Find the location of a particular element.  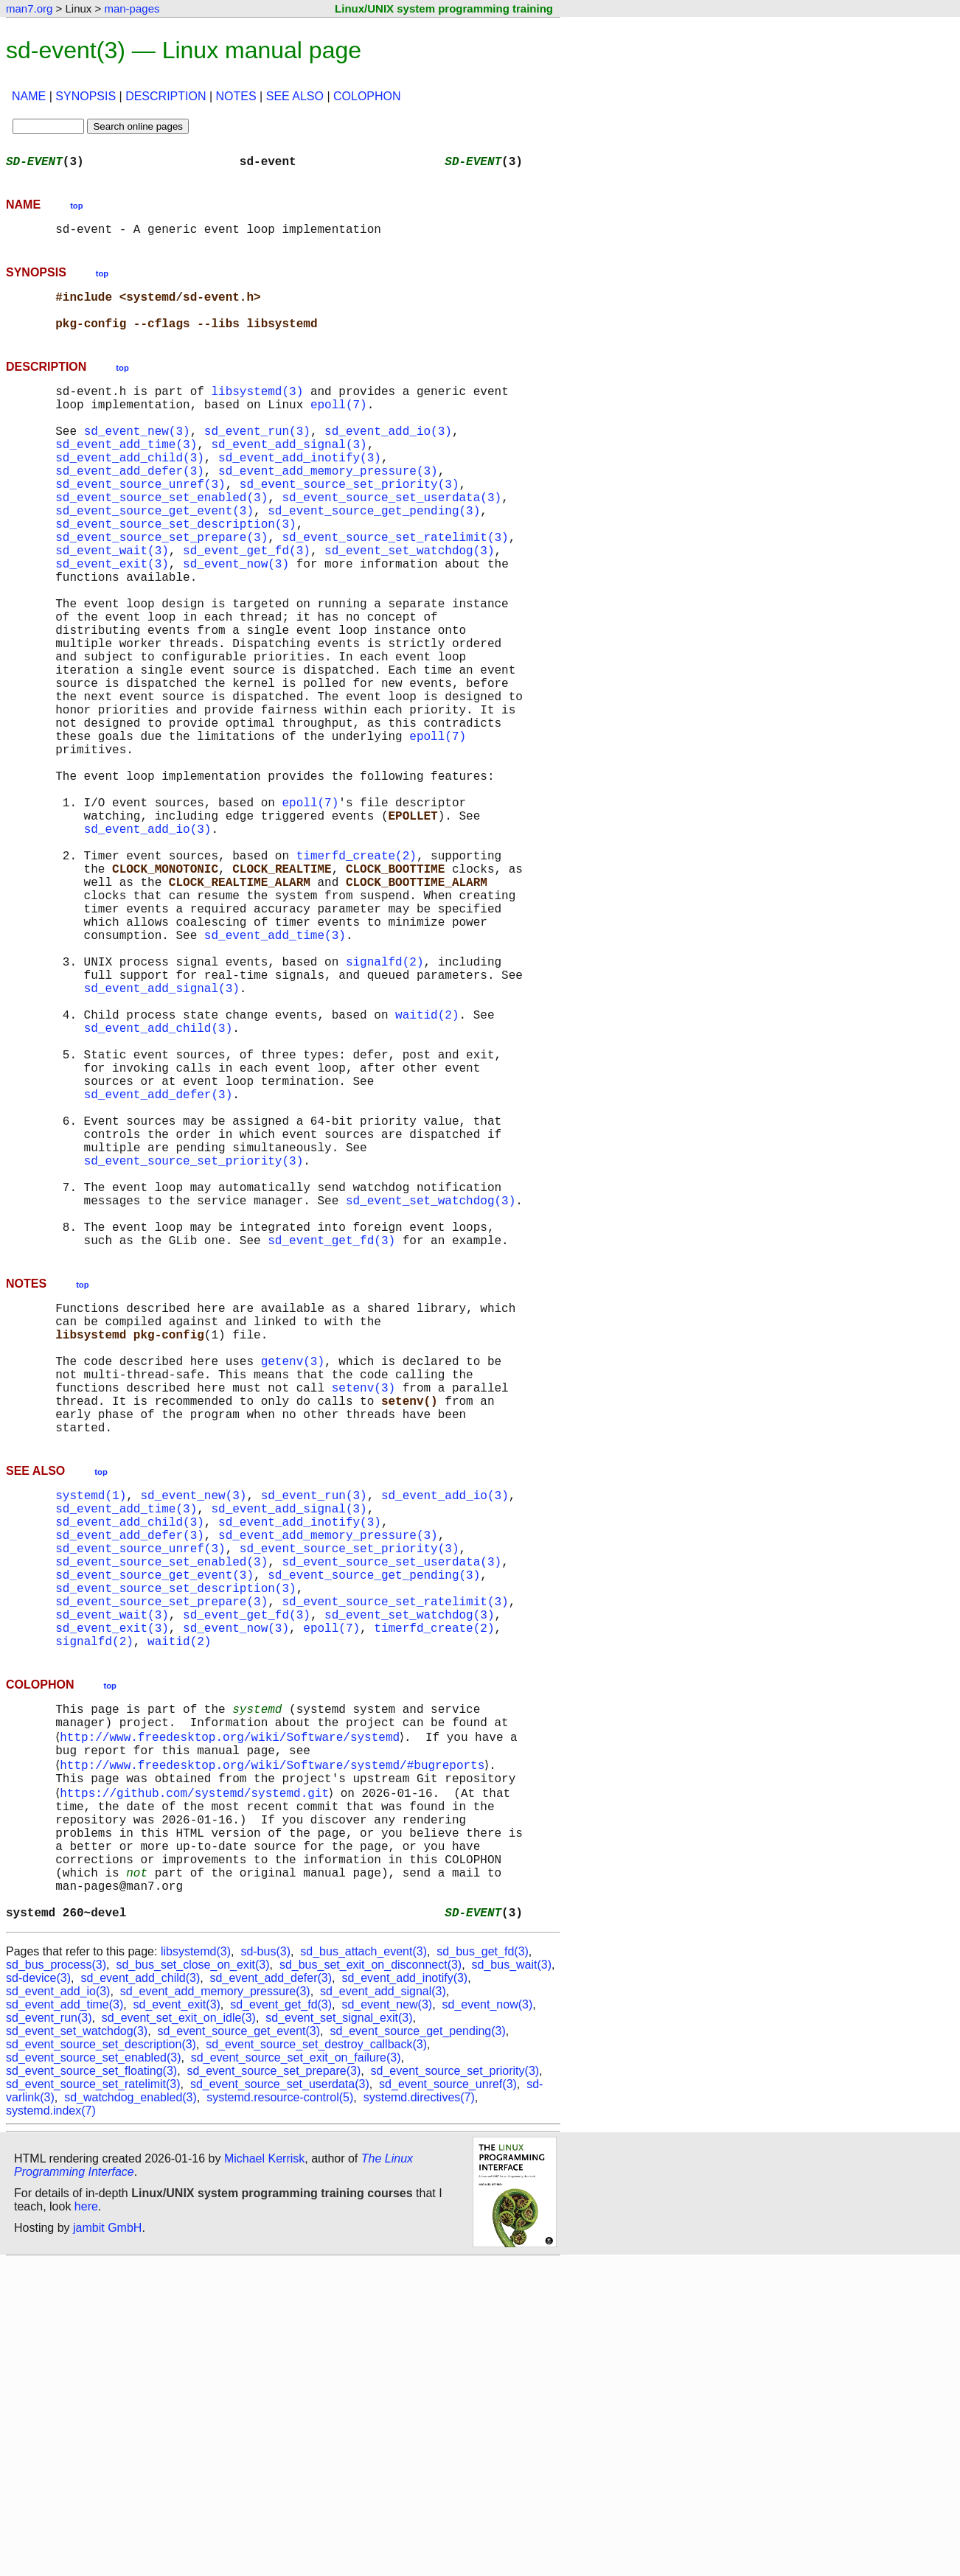

sd_event_add_memory_pressure(3) is located at coordinates (328, 506).